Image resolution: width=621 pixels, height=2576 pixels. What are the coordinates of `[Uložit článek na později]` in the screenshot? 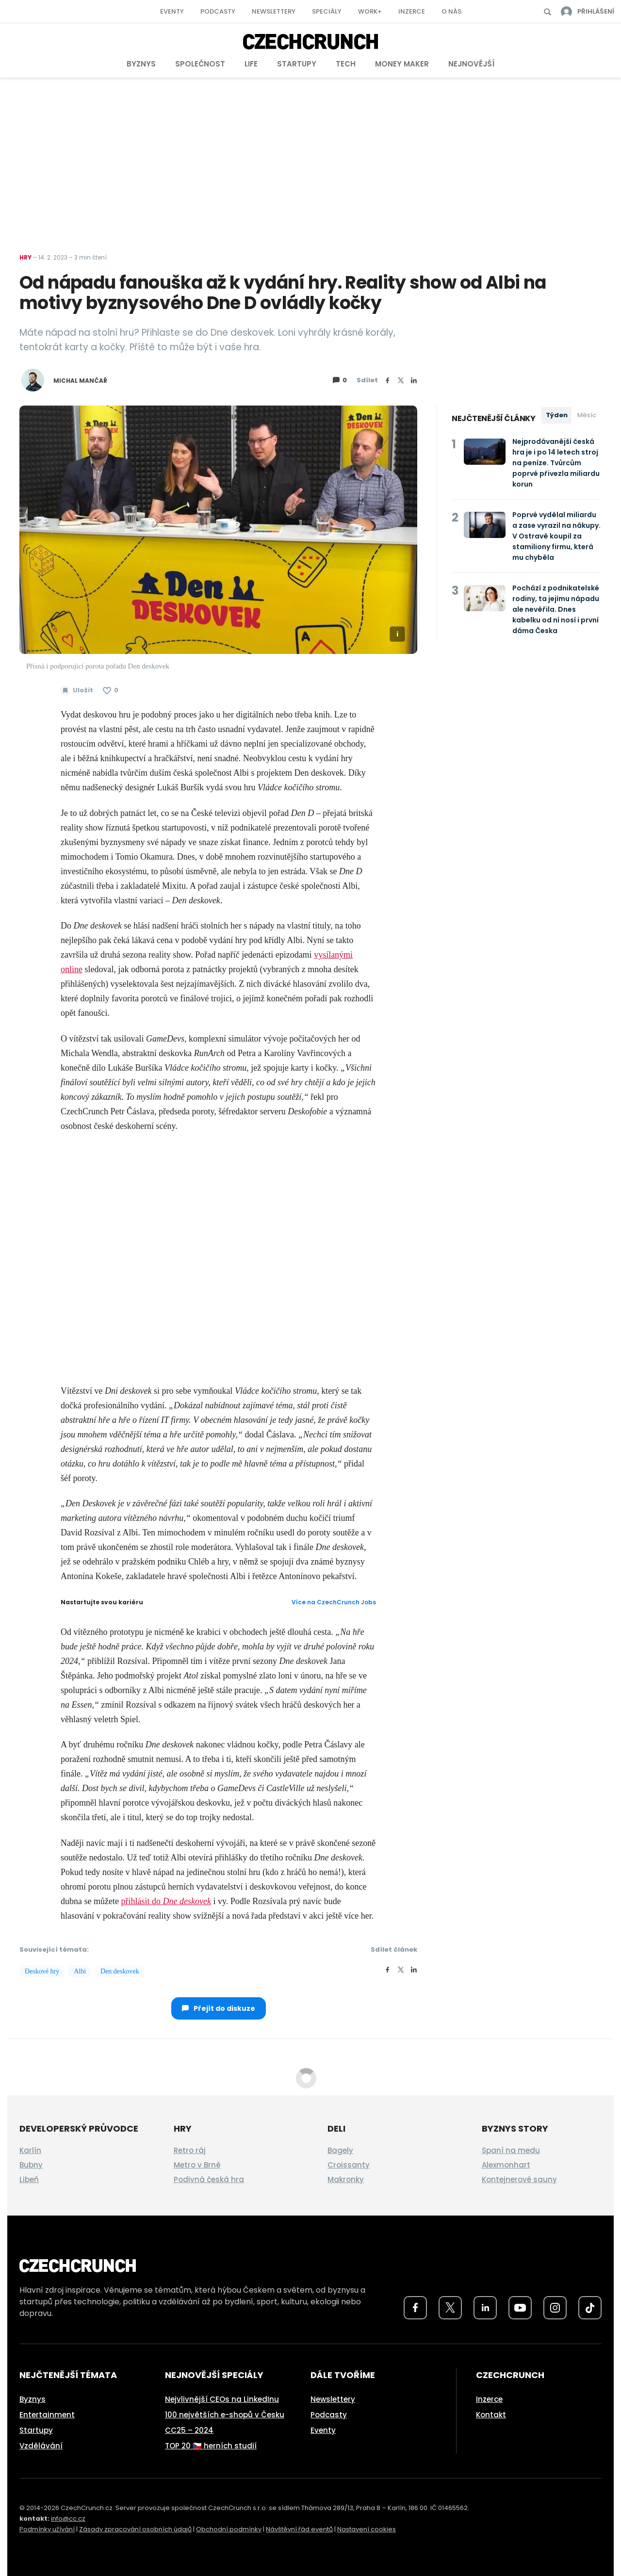 It's located at (77, 690).